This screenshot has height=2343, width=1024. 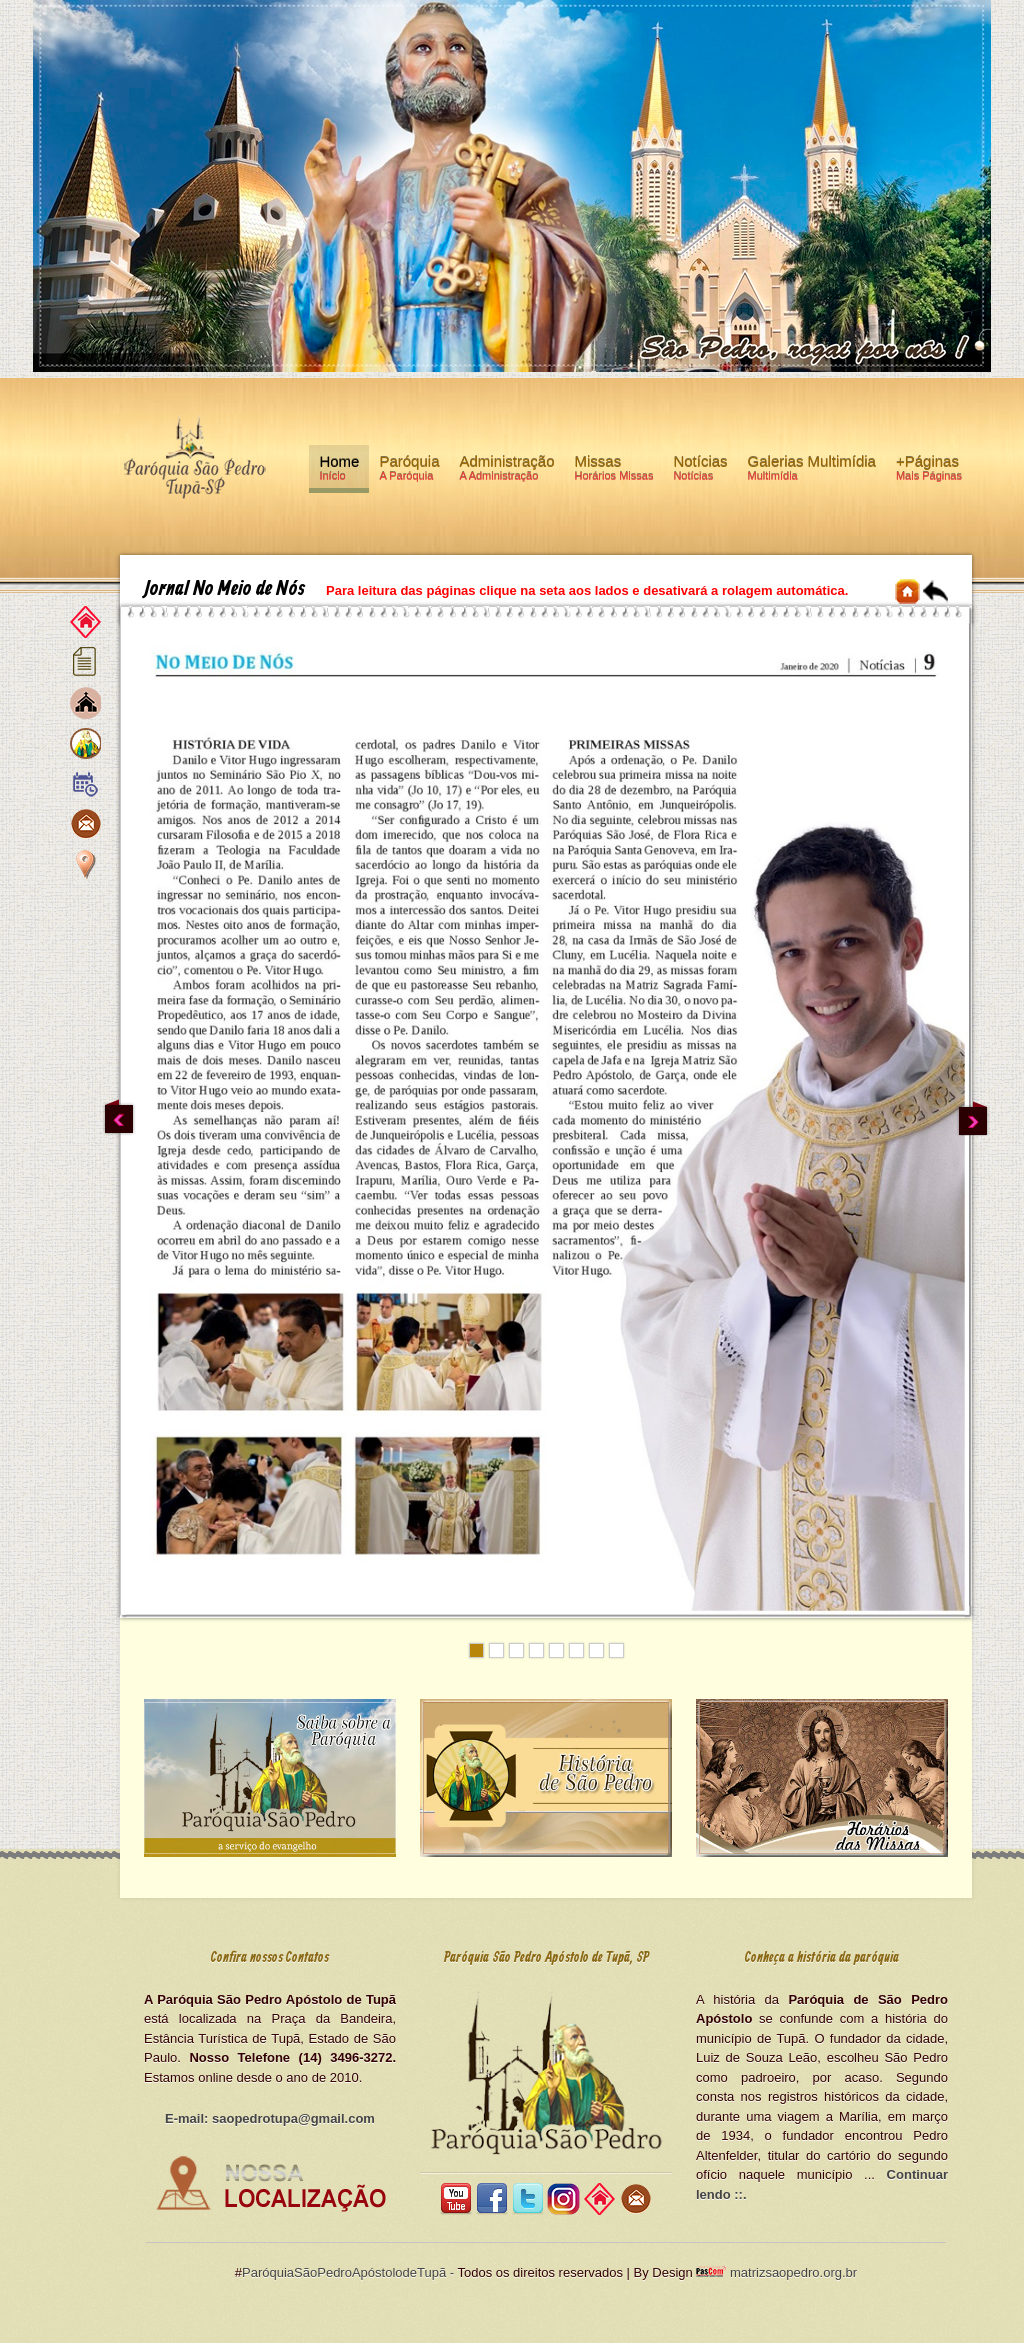 What do you see at coordinates (700, 471) in the screenshot?
I see `Notícias` at bounding box center [700, 471].